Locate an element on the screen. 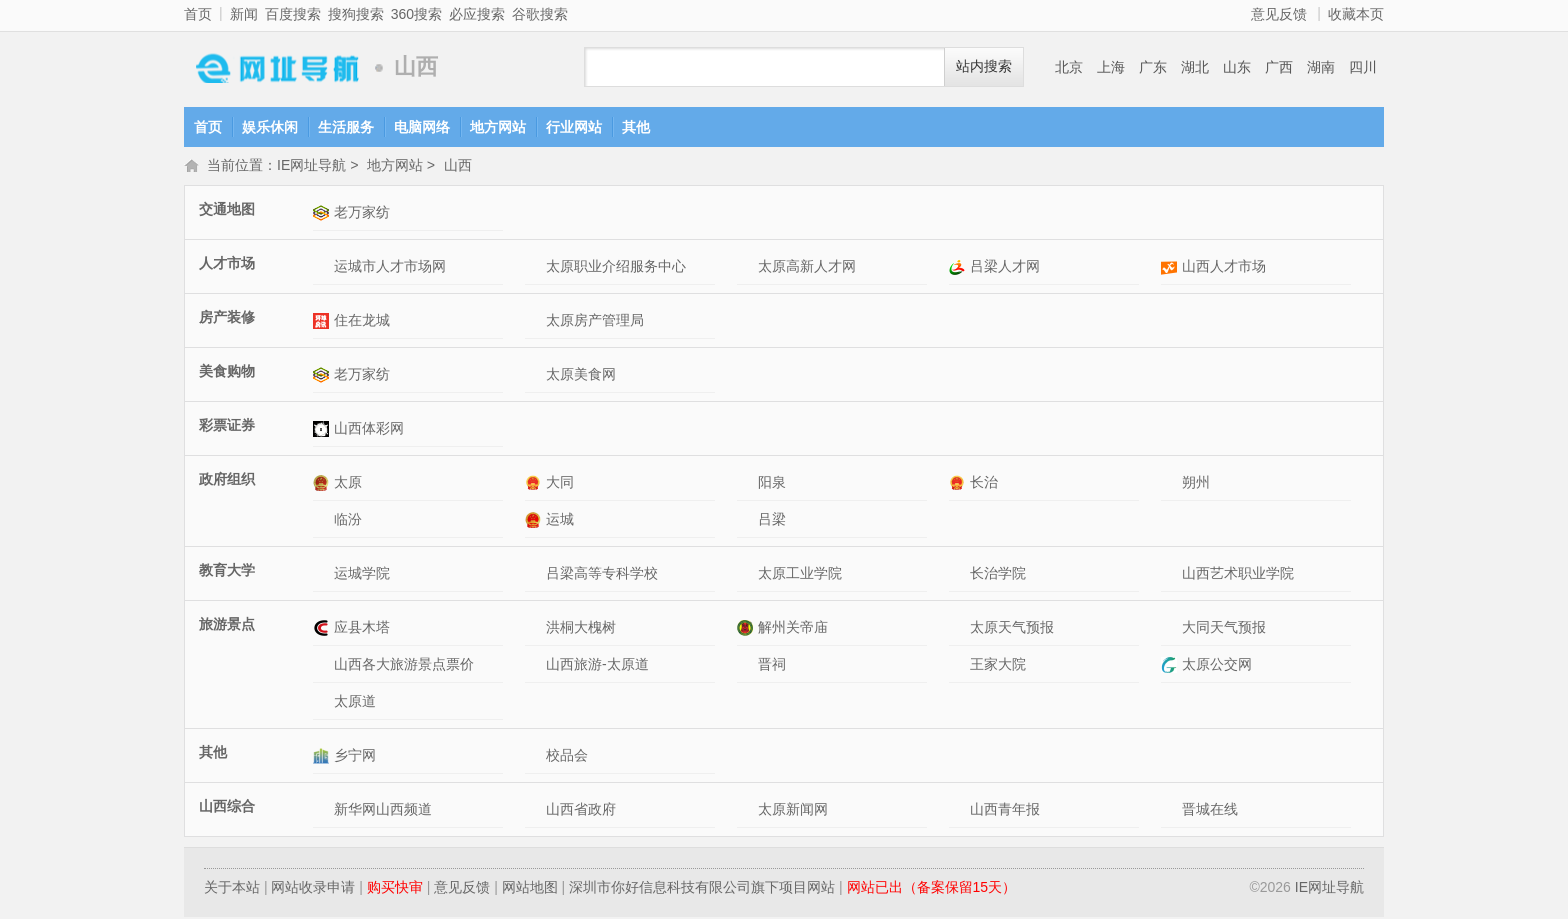 The image size is (1568, 919). 新闻 is located at coordinates (244, 14).